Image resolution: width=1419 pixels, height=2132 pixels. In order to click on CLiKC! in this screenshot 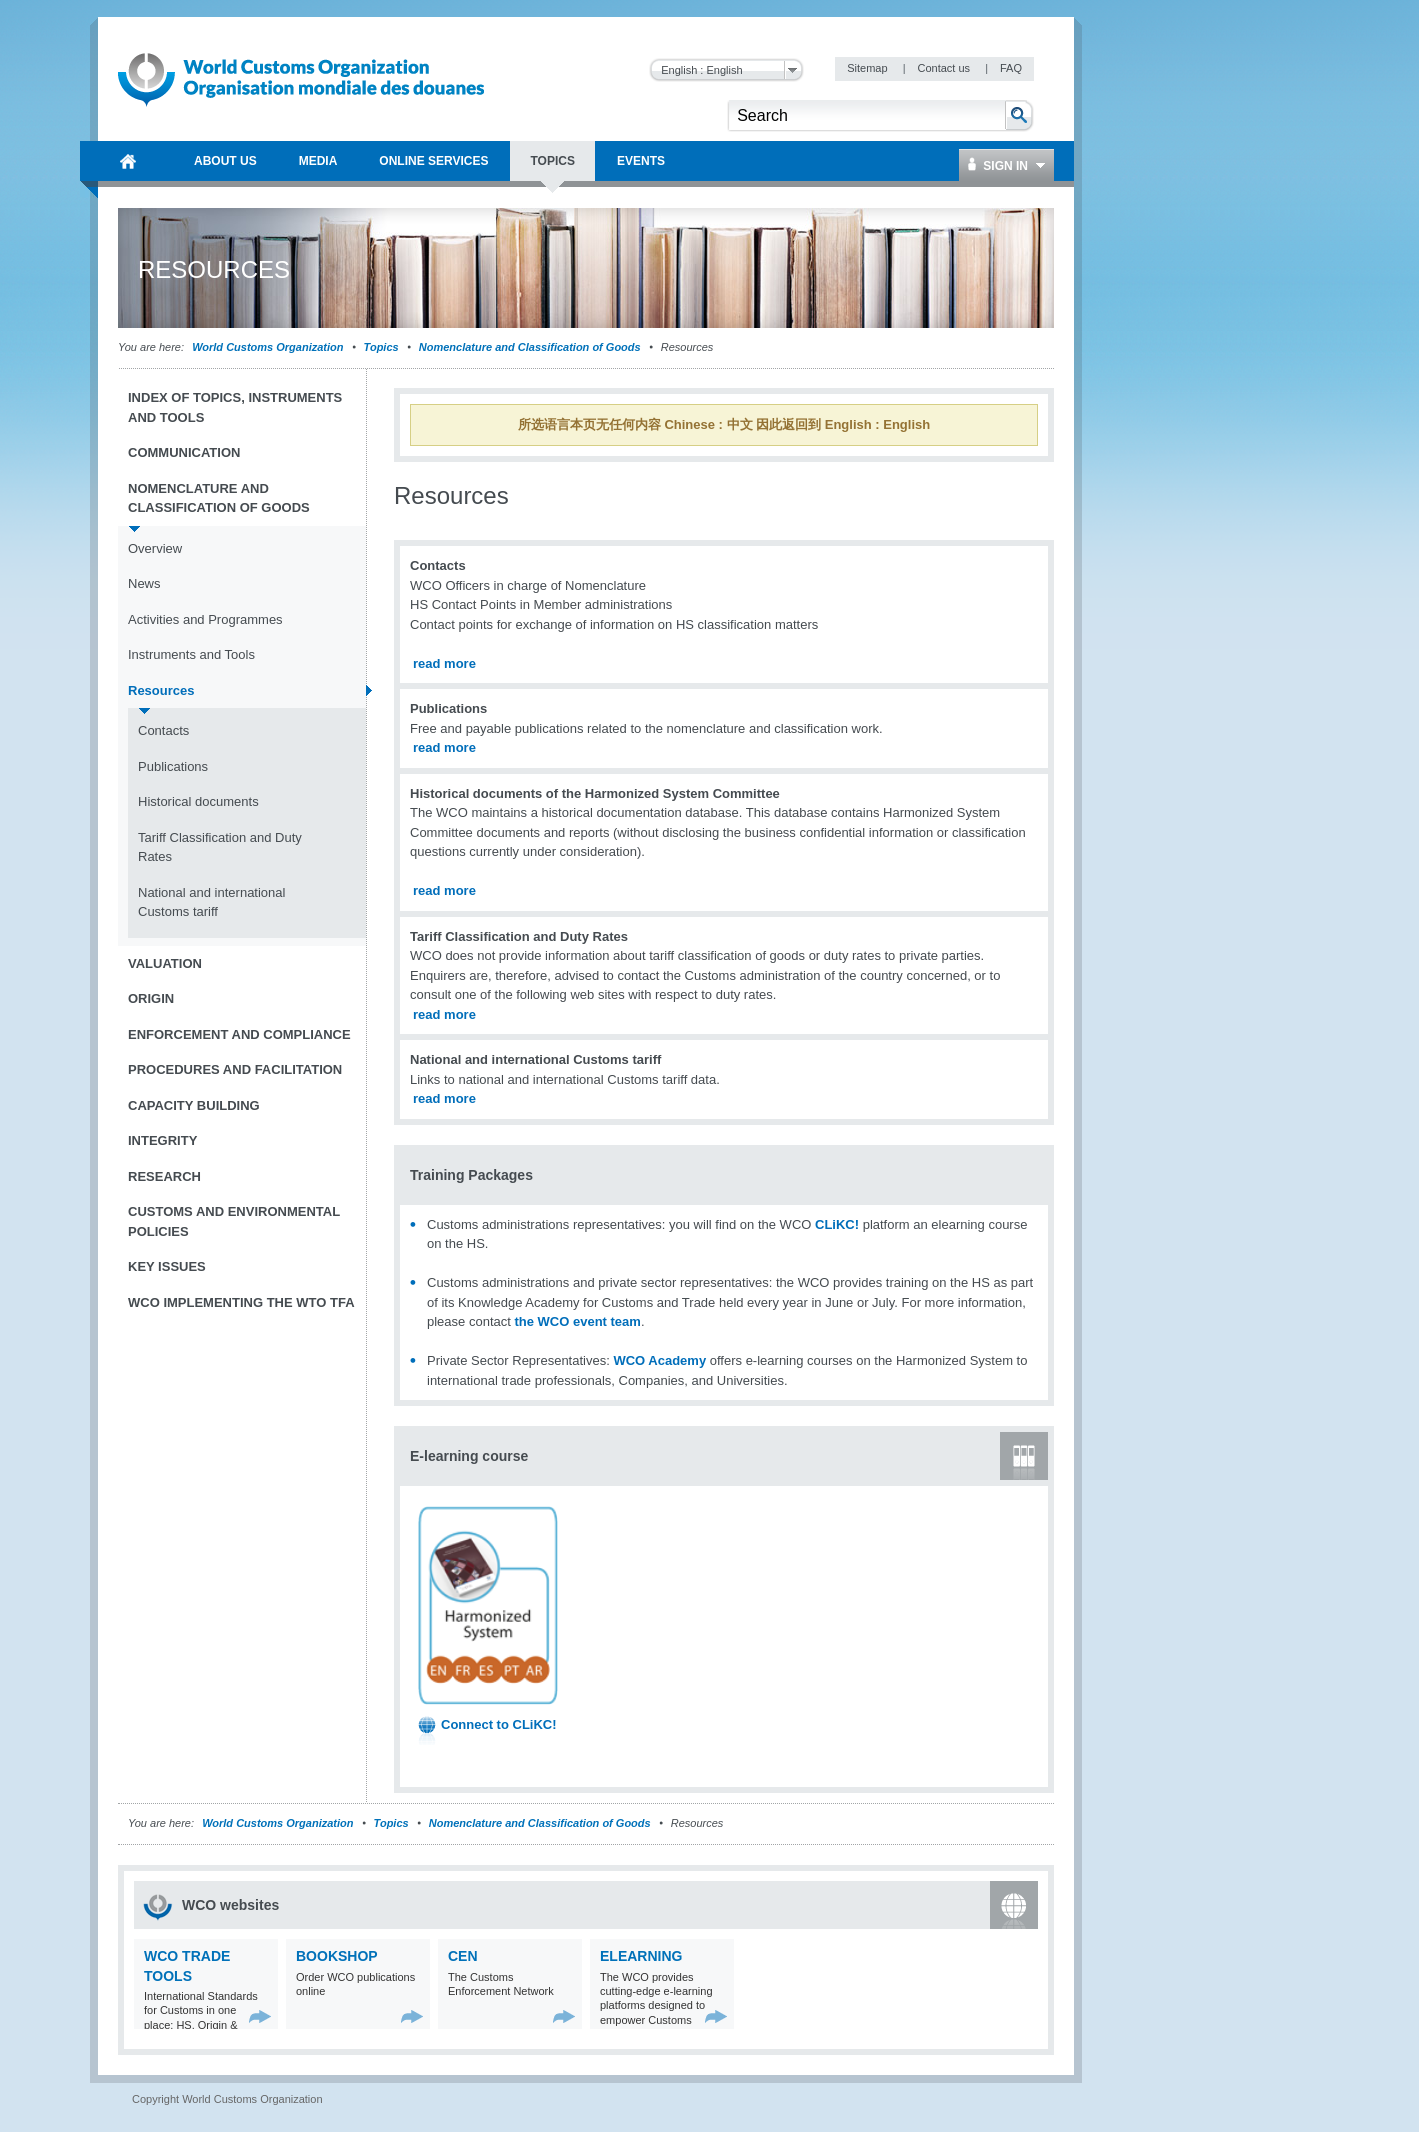, I will do `click(837, 1224)`.